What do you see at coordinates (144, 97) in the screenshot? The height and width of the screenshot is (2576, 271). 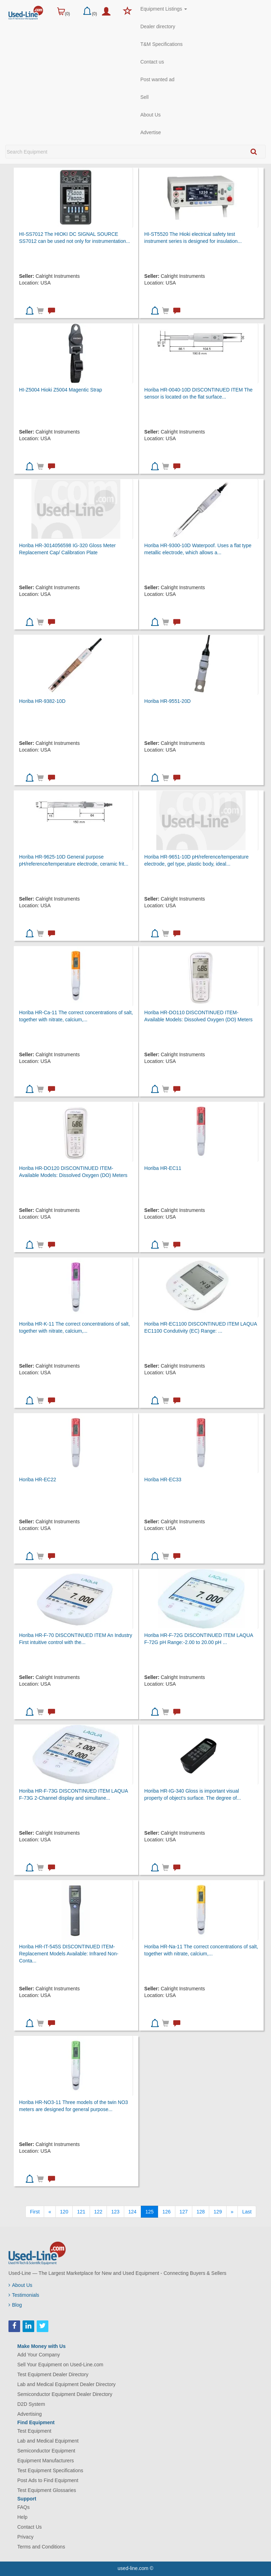 I see `Sell` at bounding box center [144, 97].